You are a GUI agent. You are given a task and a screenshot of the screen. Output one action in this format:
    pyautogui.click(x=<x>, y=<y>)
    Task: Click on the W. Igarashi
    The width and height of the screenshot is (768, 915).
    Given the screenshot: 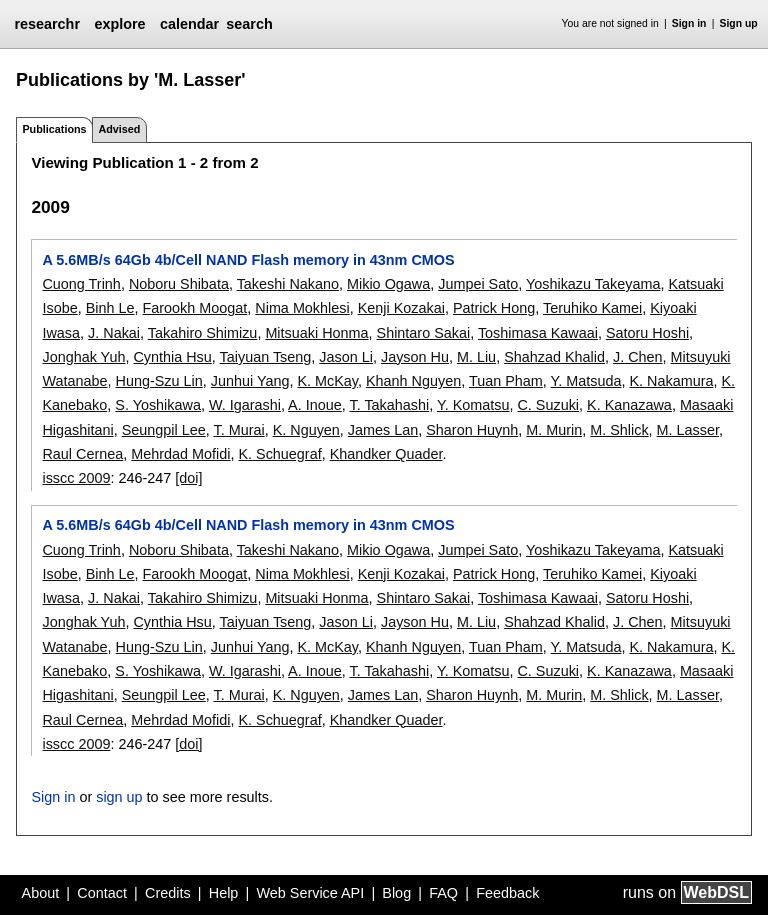 What is the action you would take?
    pyautogui.click(x=245, y=405)
    